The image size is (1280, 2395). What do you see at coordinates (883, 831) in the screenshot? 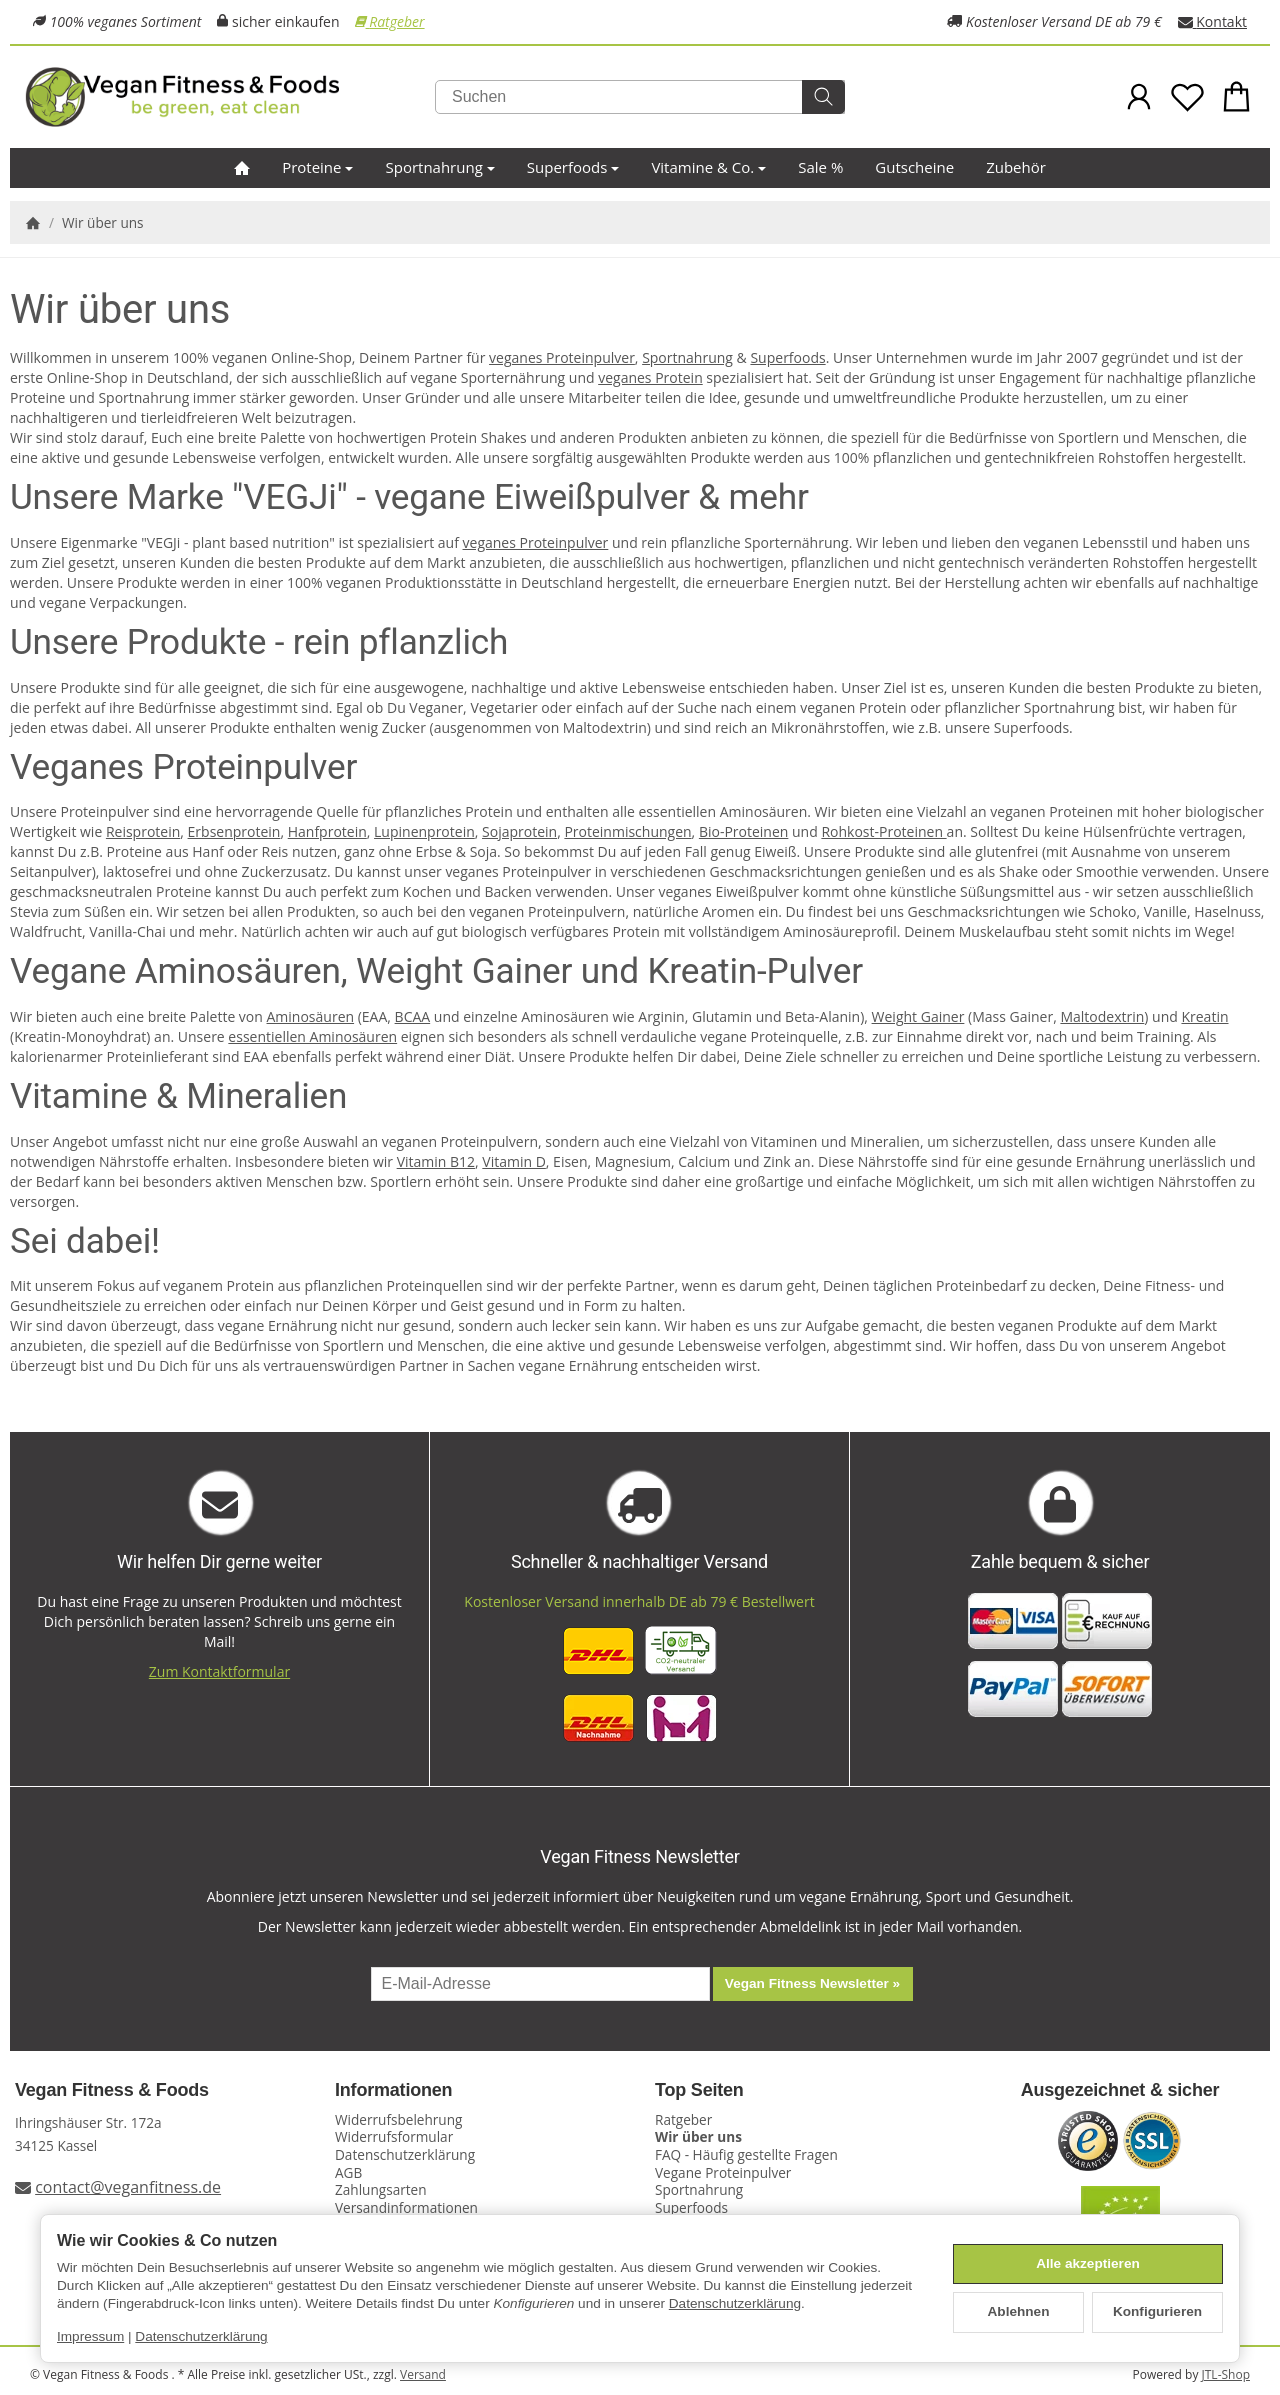
I see `Rohkost-Proteinen` at bounding box center [883, 831].